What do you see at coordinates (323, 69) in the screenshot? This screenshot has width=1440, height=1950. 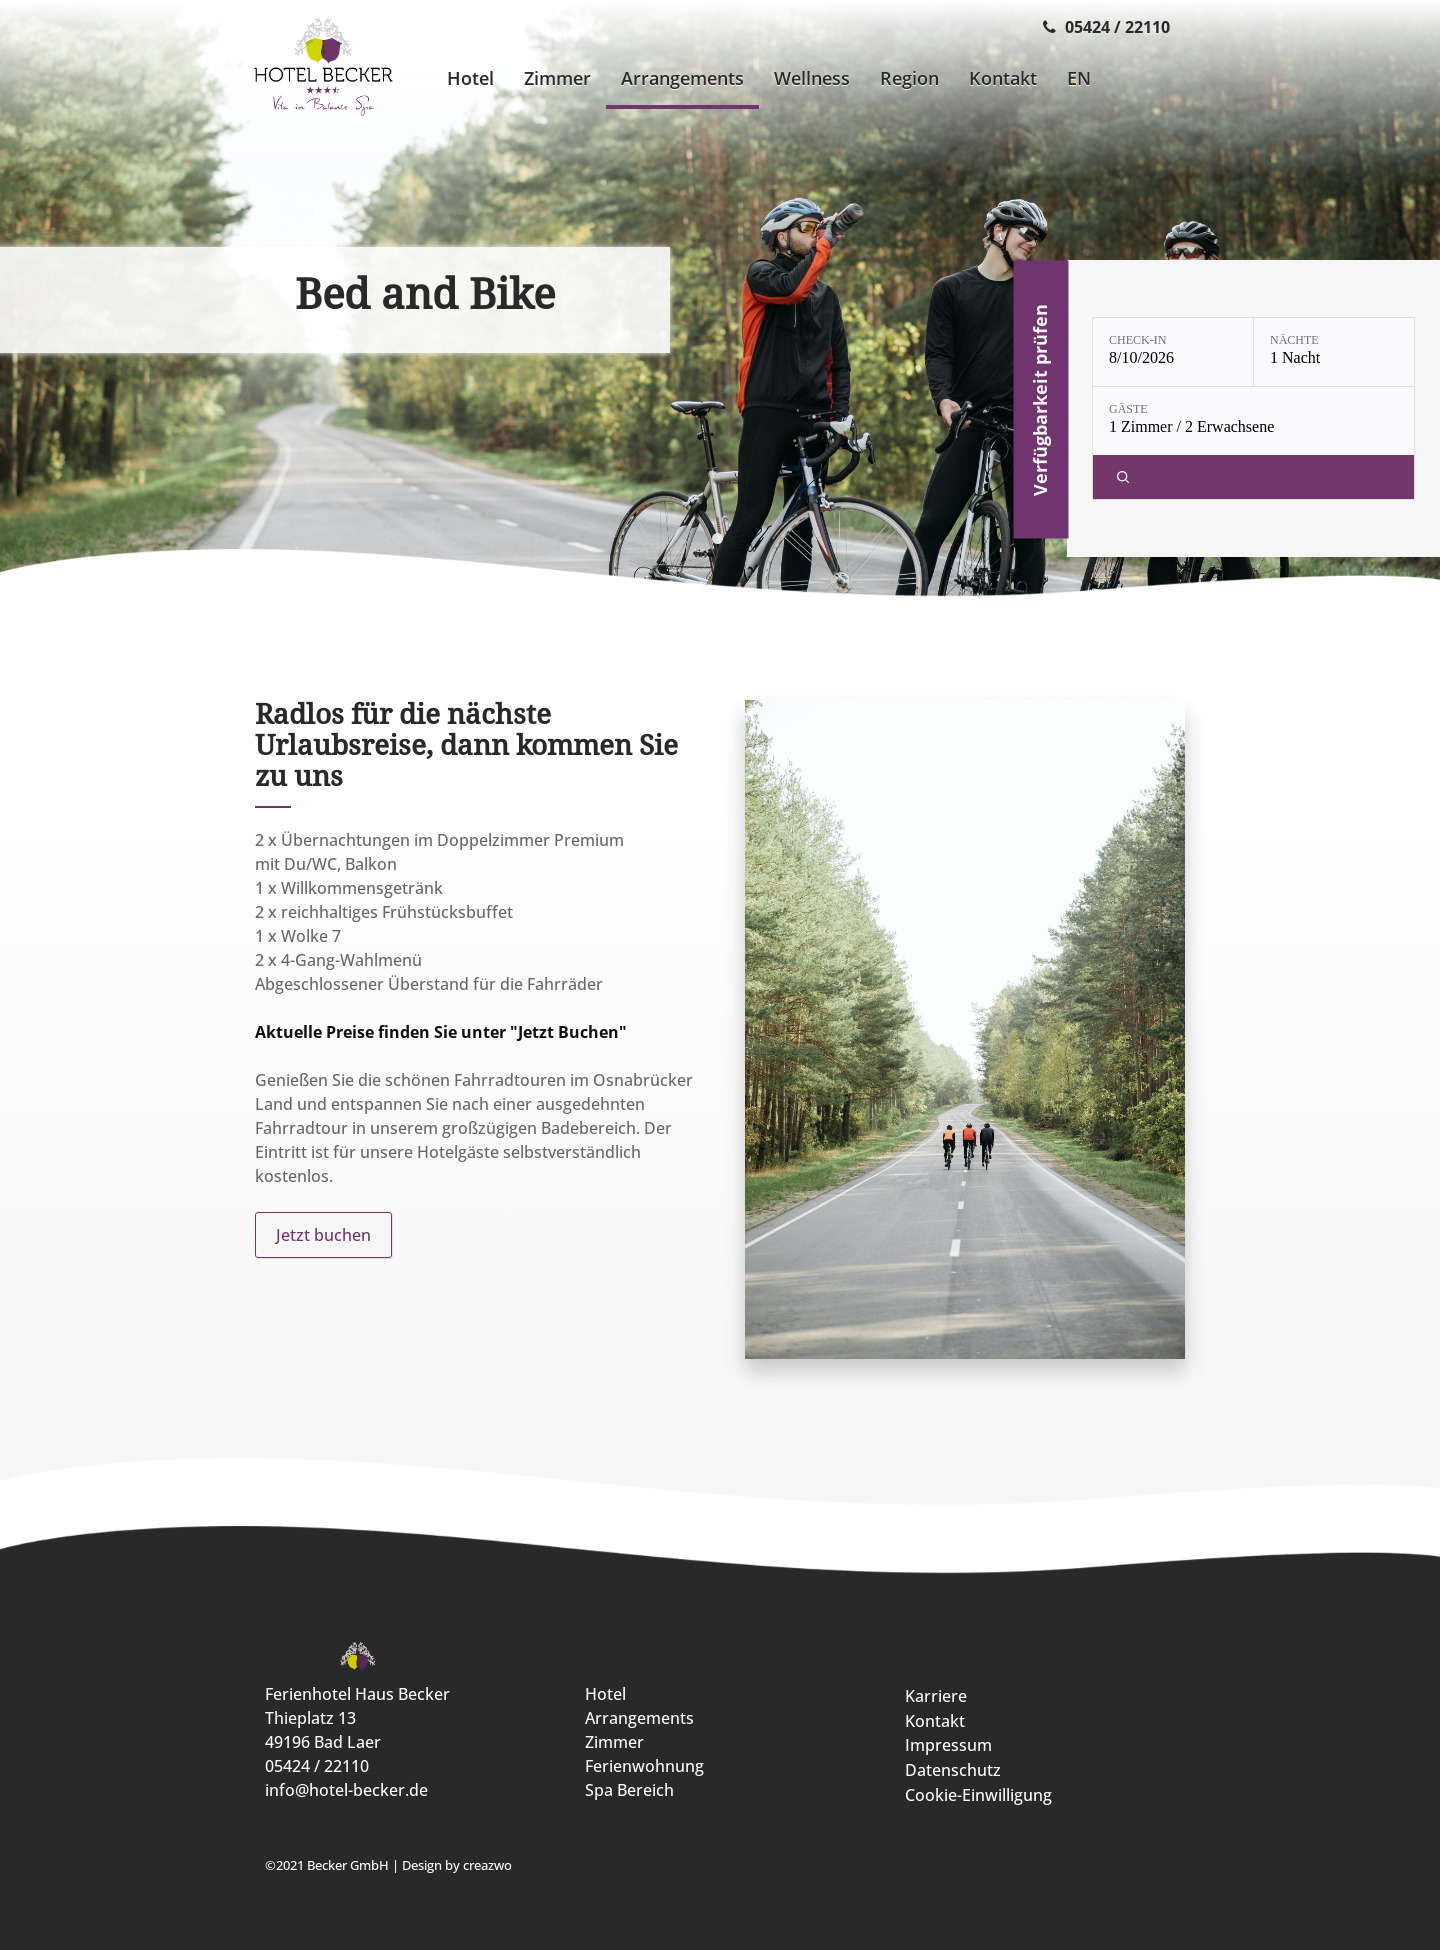 I see `[Ferienhotel Haus Becker]` at bounding box center [323, 69].